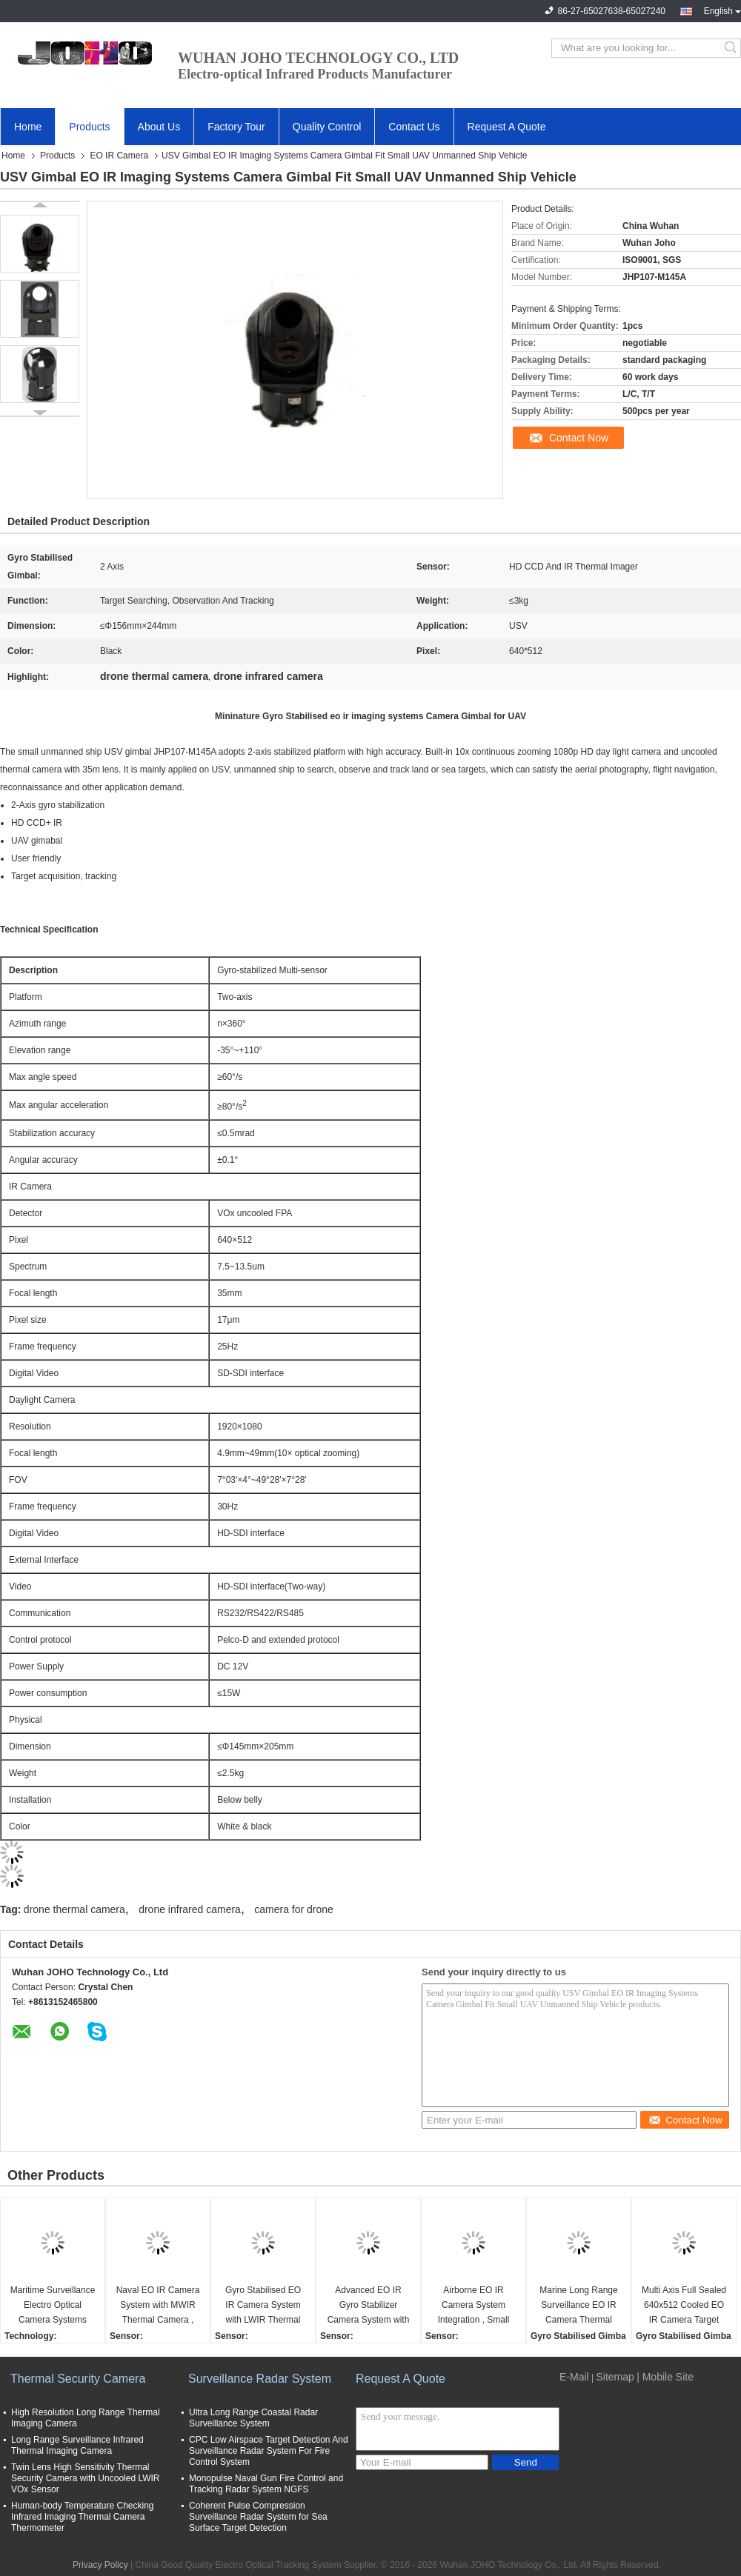 The width and height of the screenshot is (741, 2576). Describe the element at coordinates (89, 127) in the screenshot. I see `Products` at that location.